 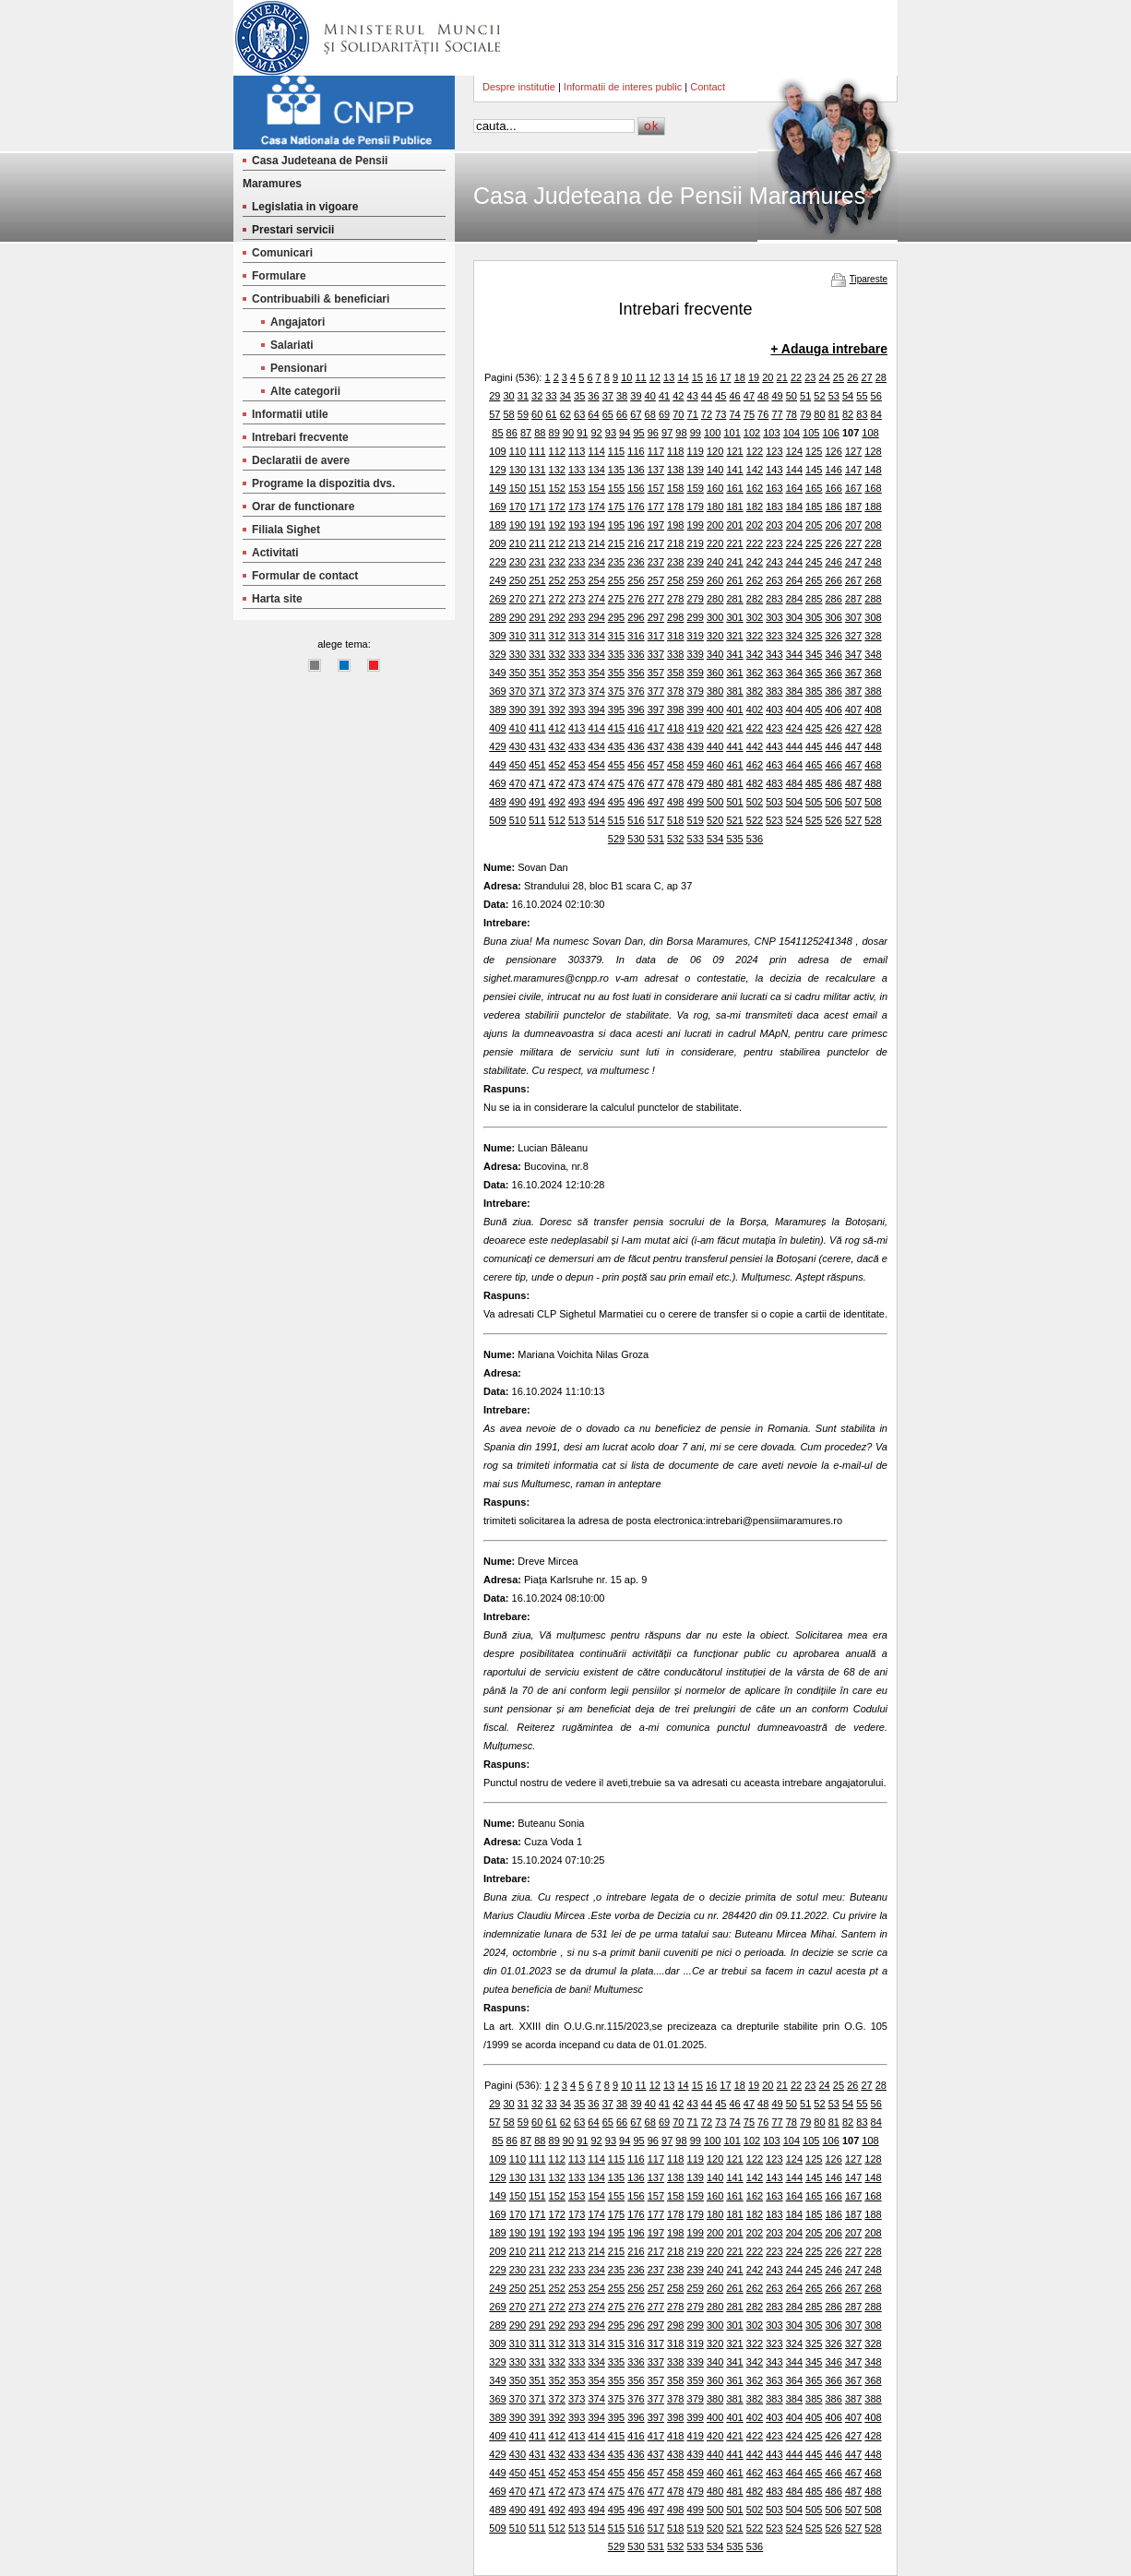 What do you see at coordinates (537, 783) in the screenshot?
I see `471` at bounding box center [537, 783].